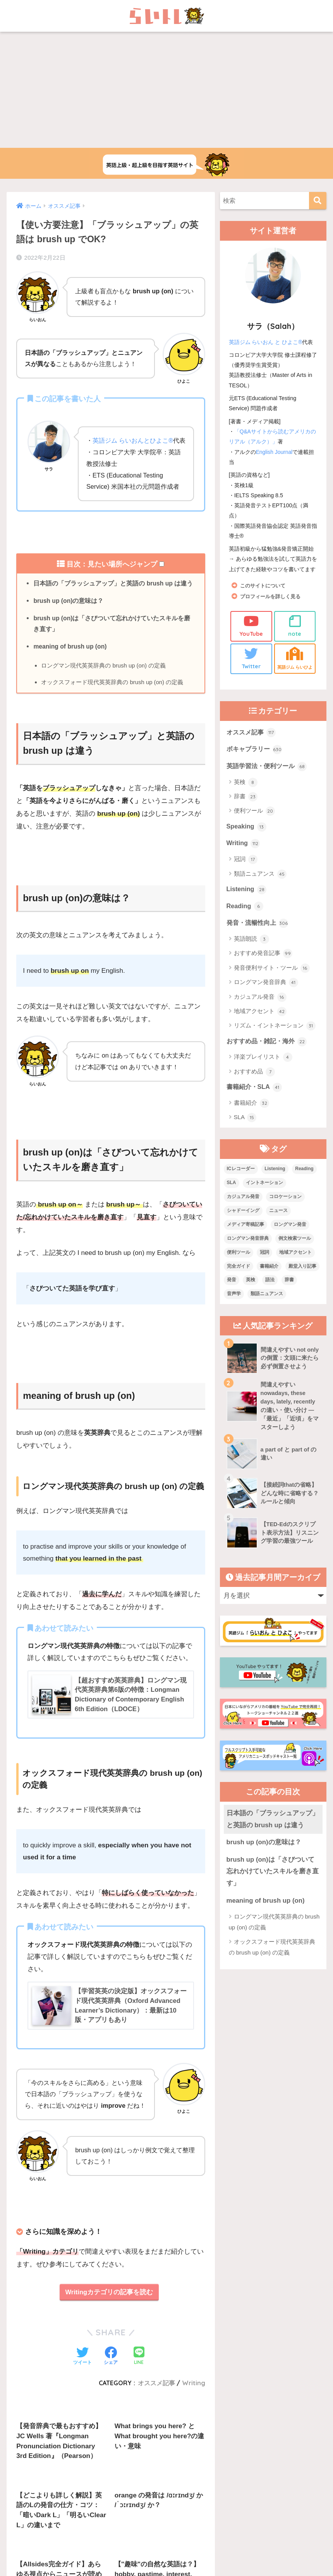  Describe the element at coordinates (267, 1307) in the screenshot. I see `類語ニュアンス [類語ニュアンス (40個の項目)]` at that location.